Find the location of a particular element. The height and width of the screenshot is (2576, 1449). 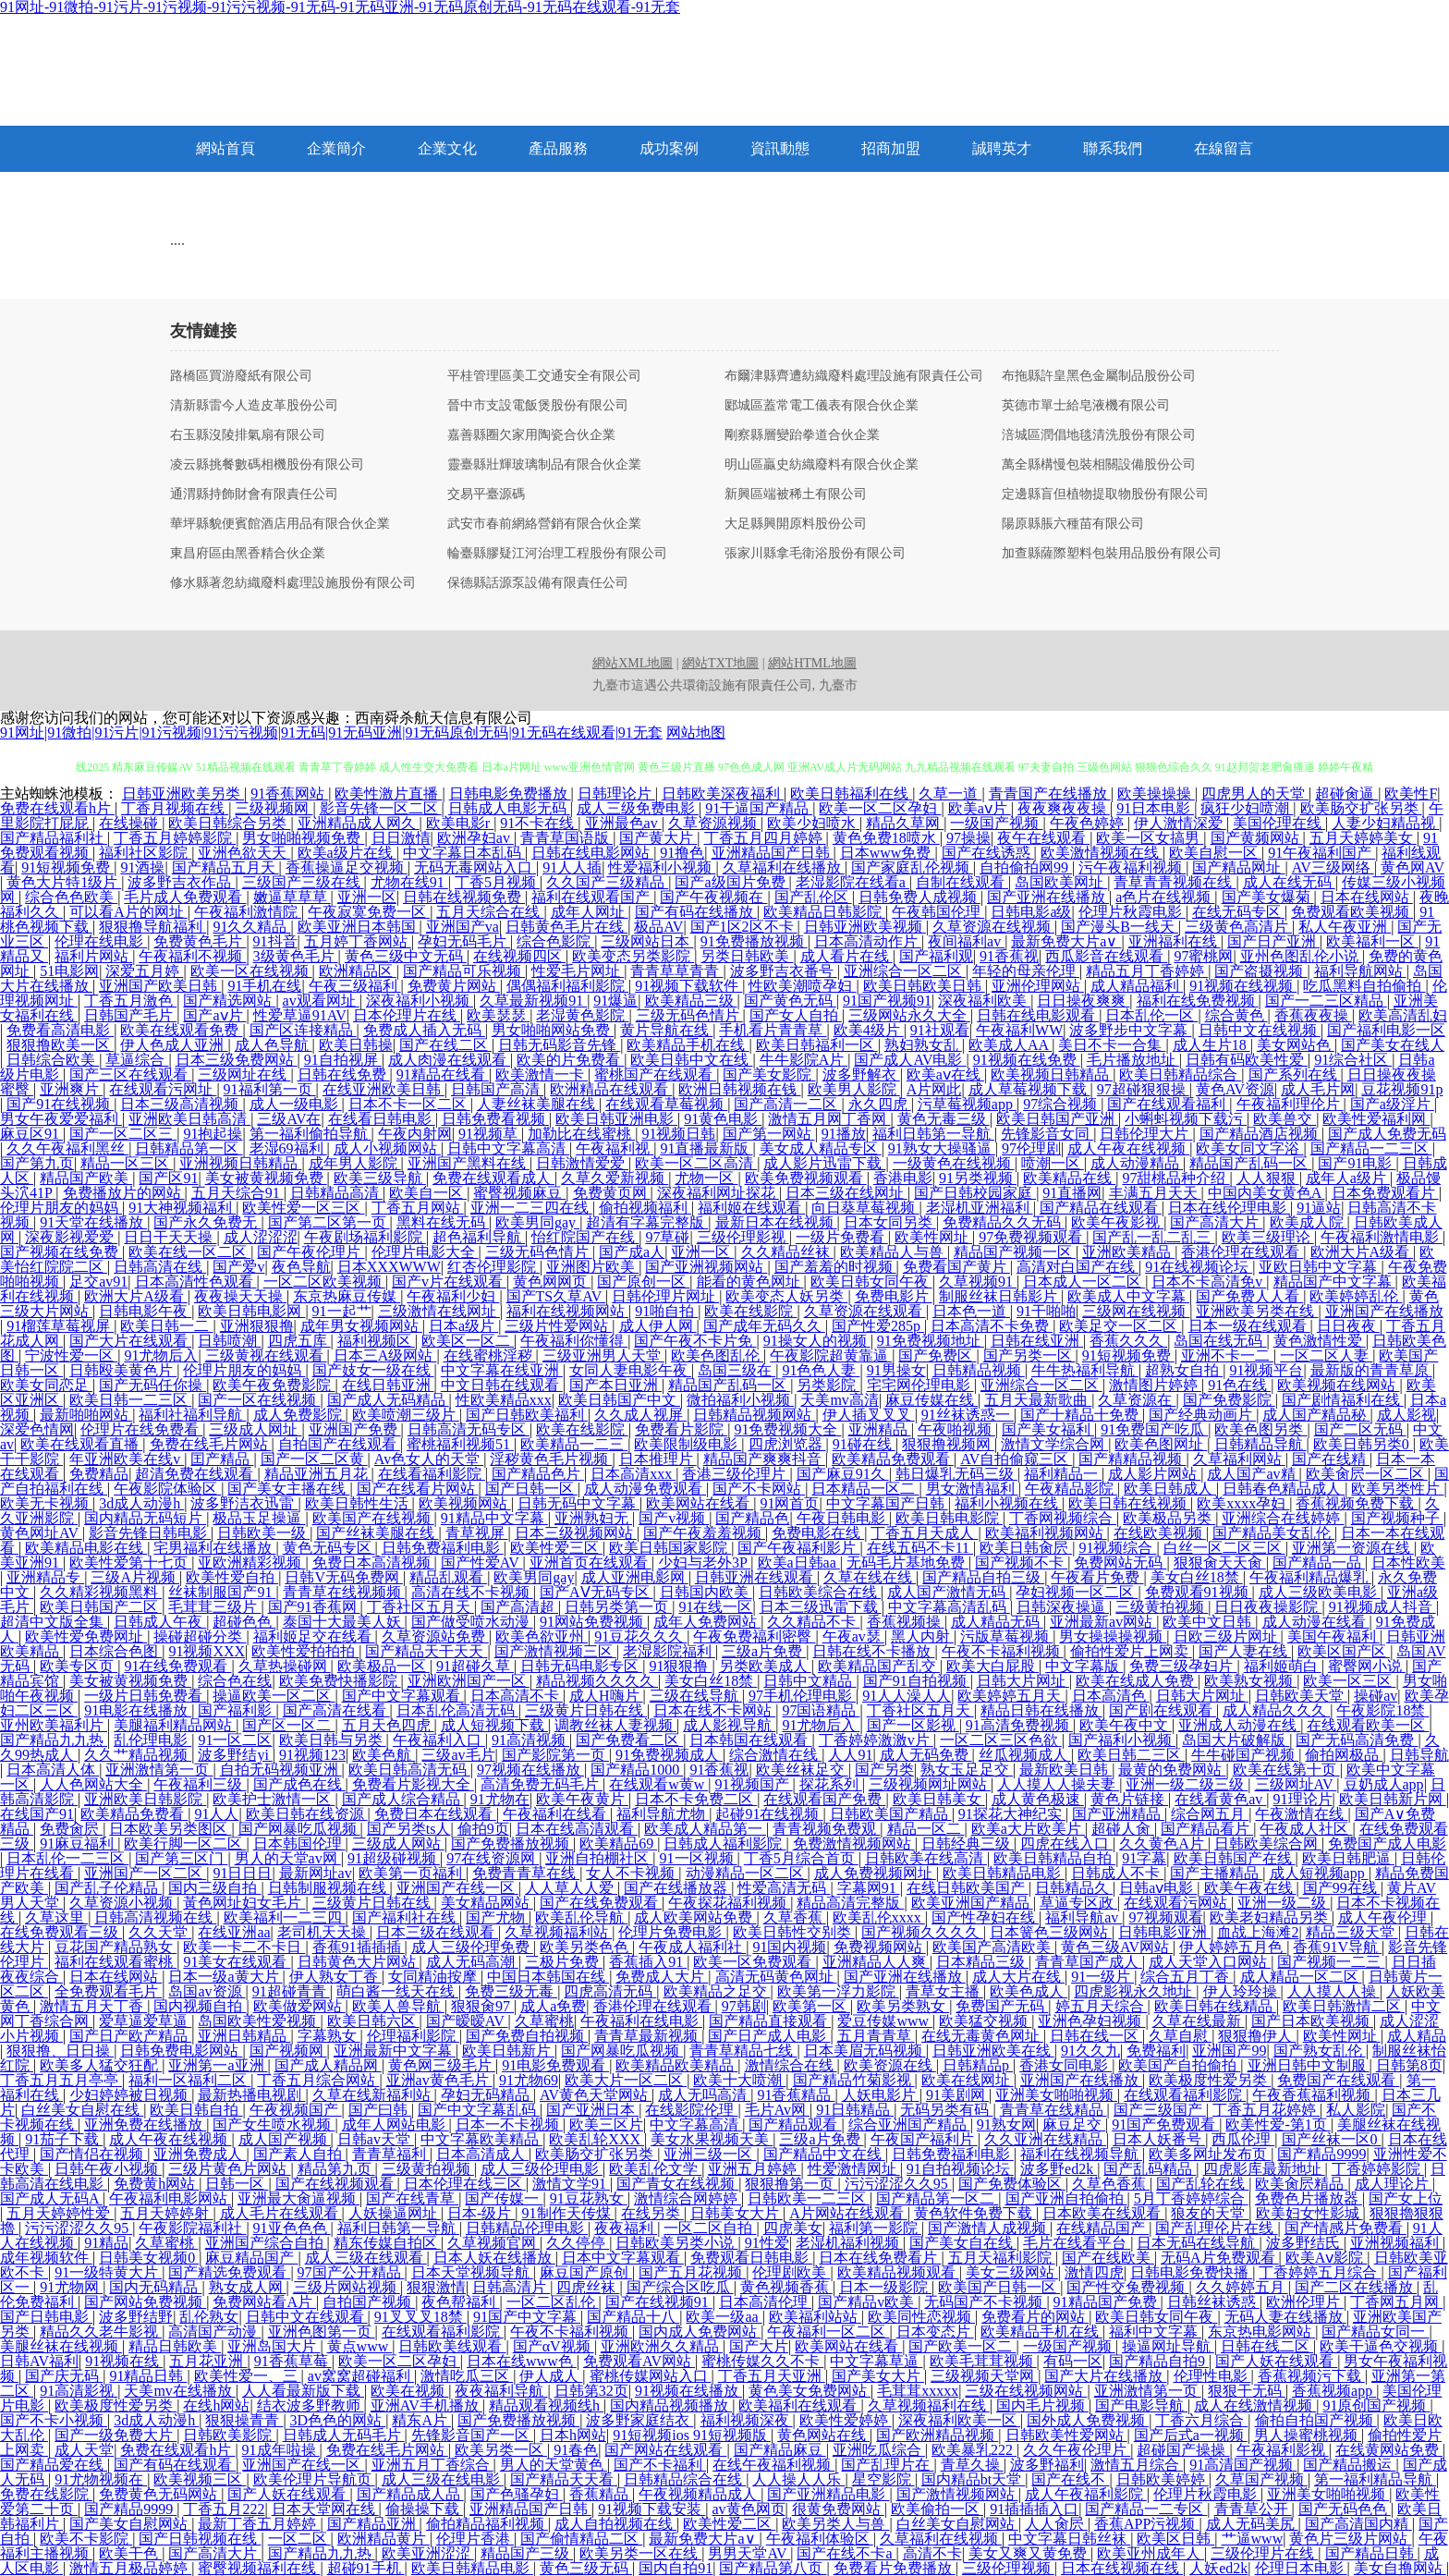

高清不卡 is located at coordinates (932, 2553).